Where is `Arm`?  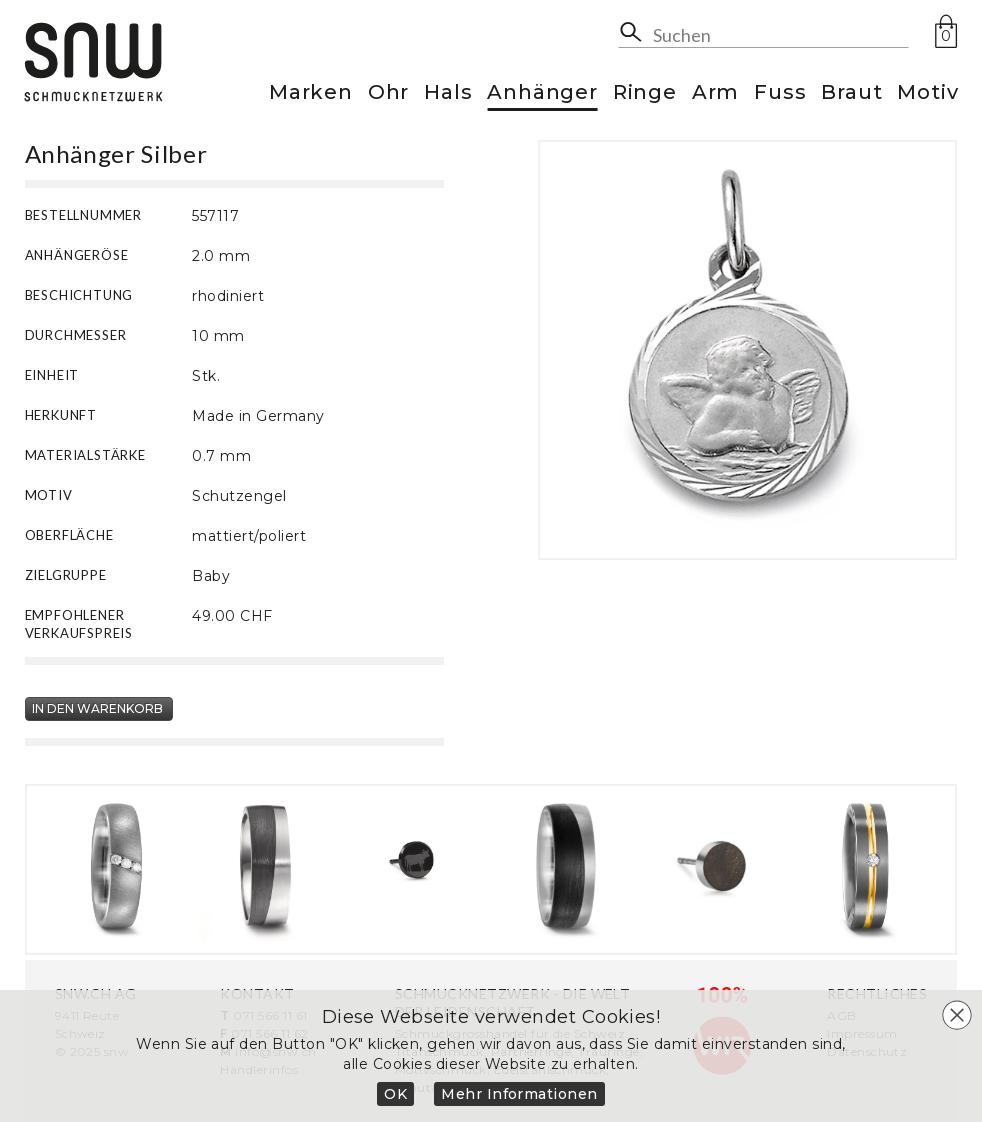 Arm is located at coordinates (715, 93).